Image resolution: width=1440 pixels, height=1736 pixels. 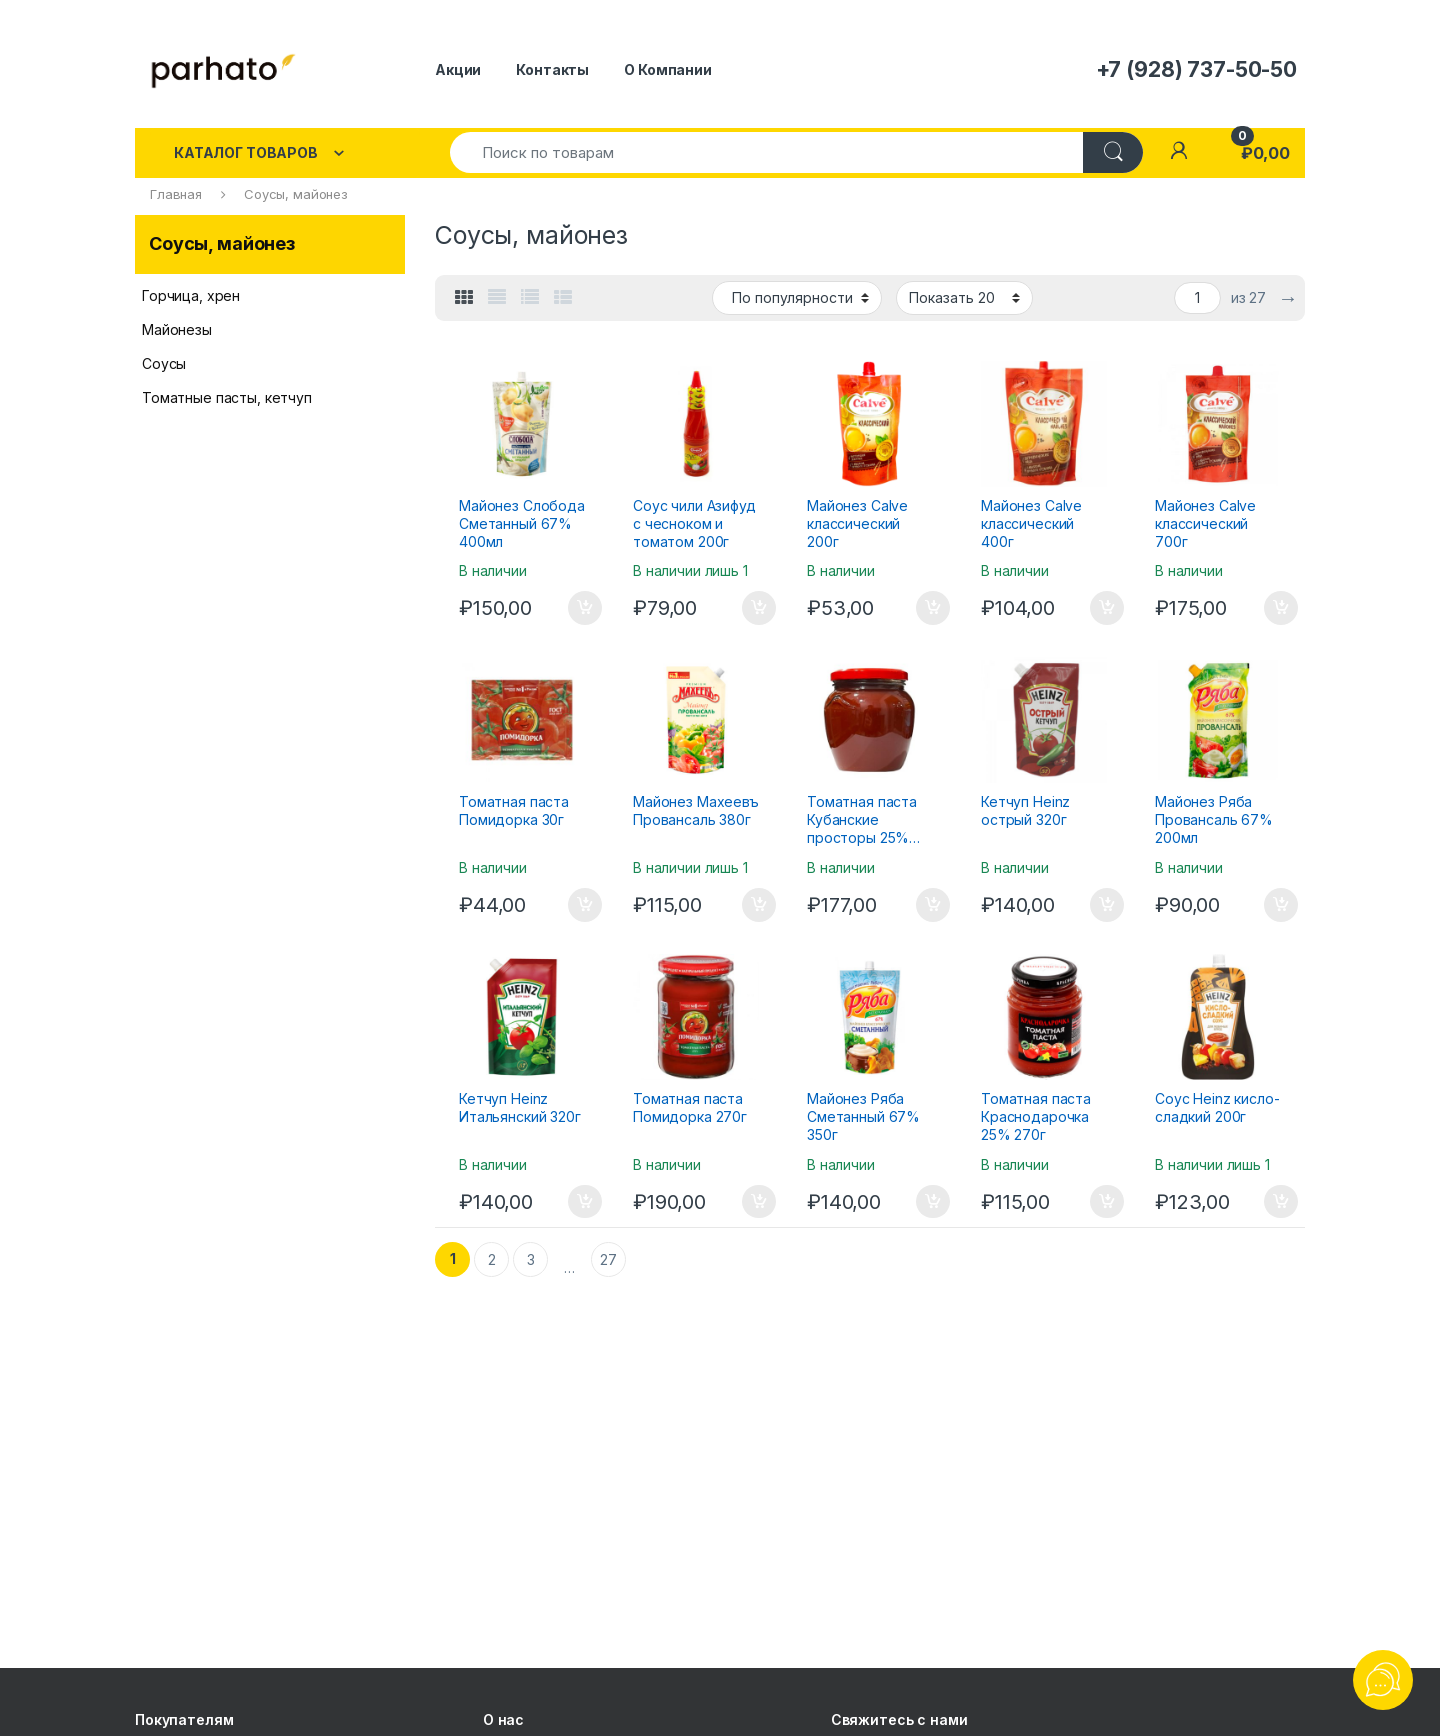 I want to click on В корзину [Добавить "Майонез Calve классический 700г" в корзину], so click(x=1281, y=608).